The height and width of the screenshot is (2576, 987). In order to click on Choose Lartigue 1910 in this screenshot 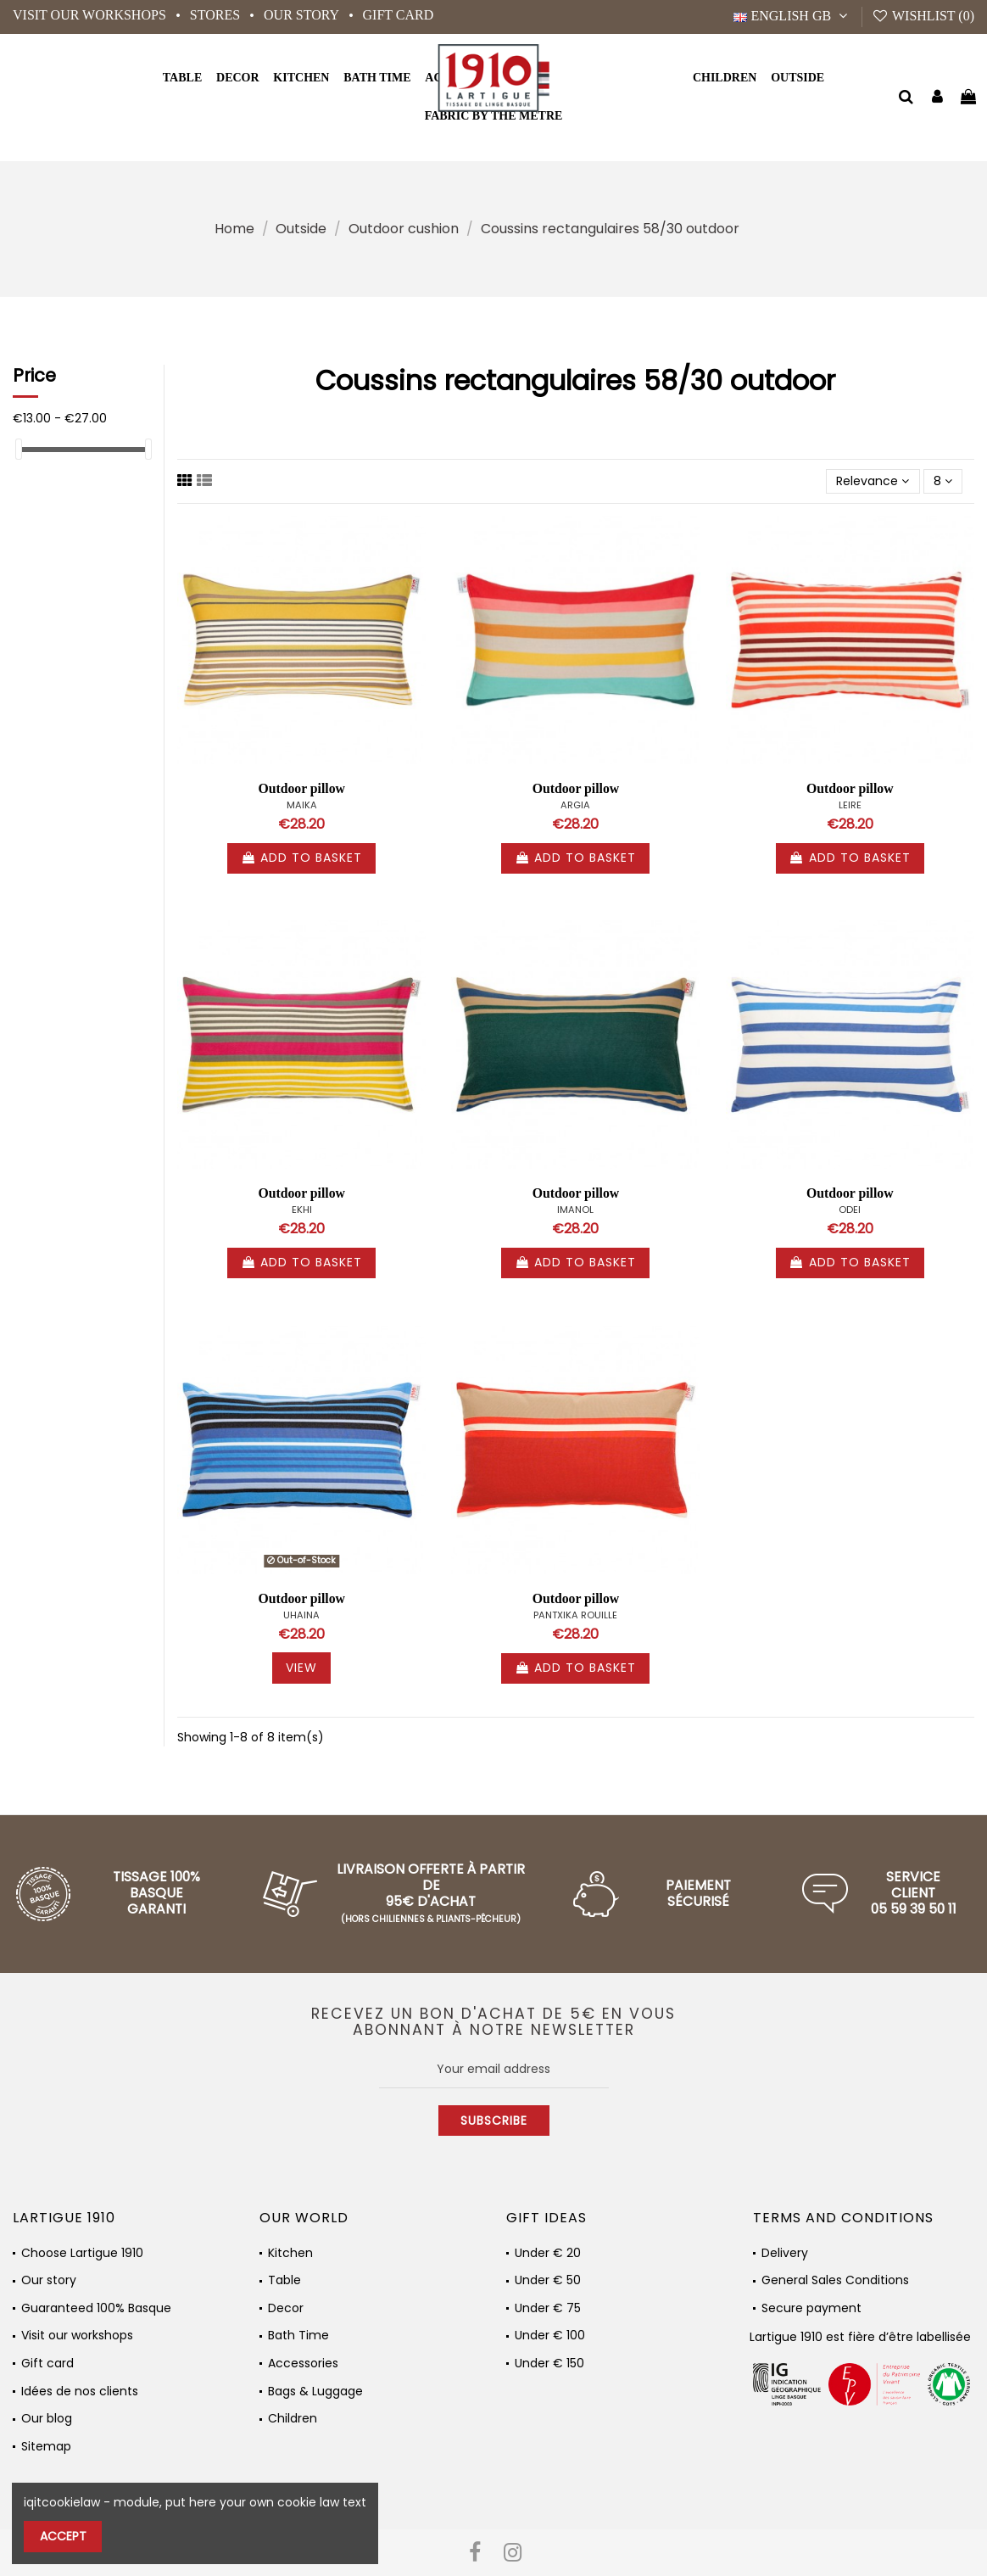, I will do `click(82, 2253)`.